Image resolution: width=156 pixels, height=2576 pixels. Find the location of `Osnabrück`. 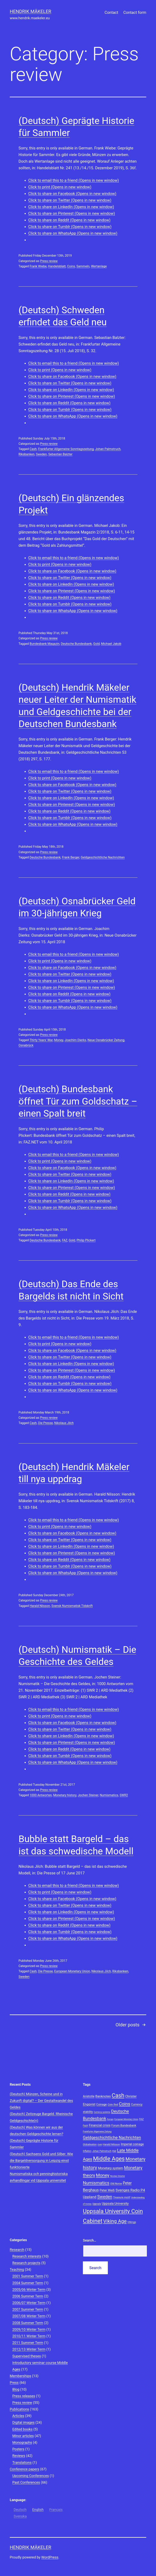

Osnabrück is located at coordinates (26, 1045).